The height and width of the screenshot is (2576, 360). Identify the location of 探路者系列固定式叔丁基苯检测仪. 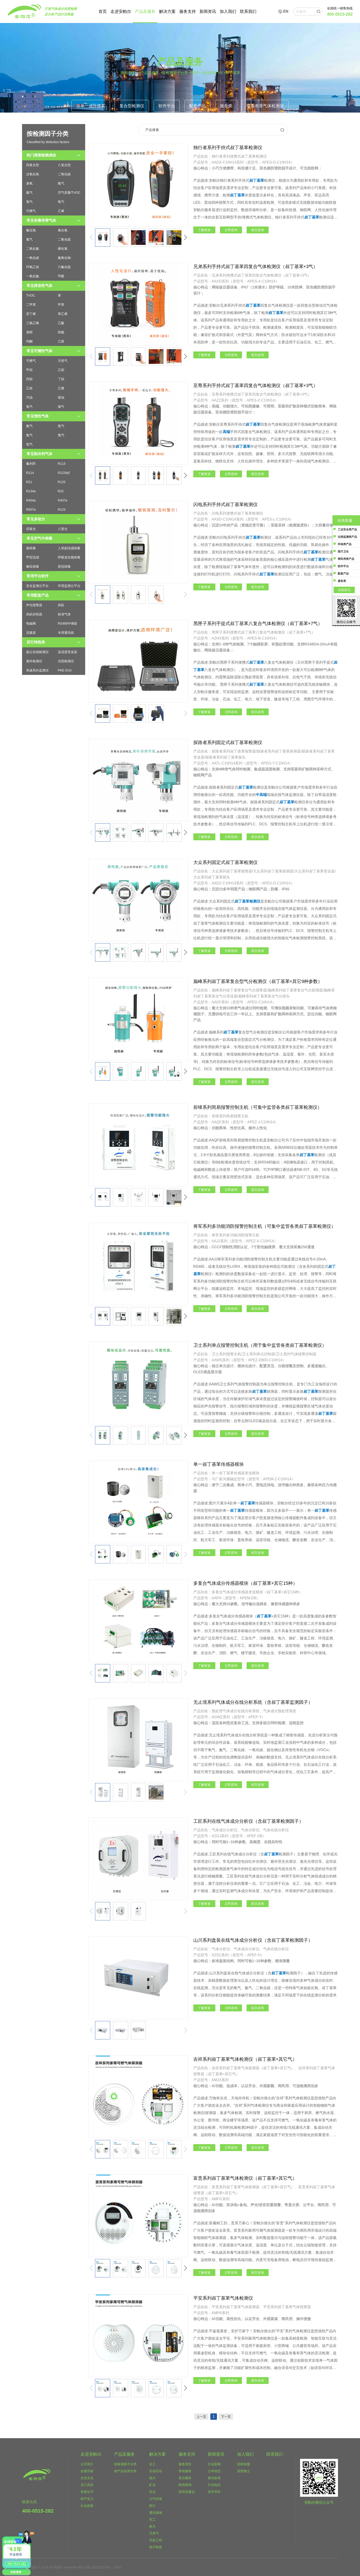
(227, 742).